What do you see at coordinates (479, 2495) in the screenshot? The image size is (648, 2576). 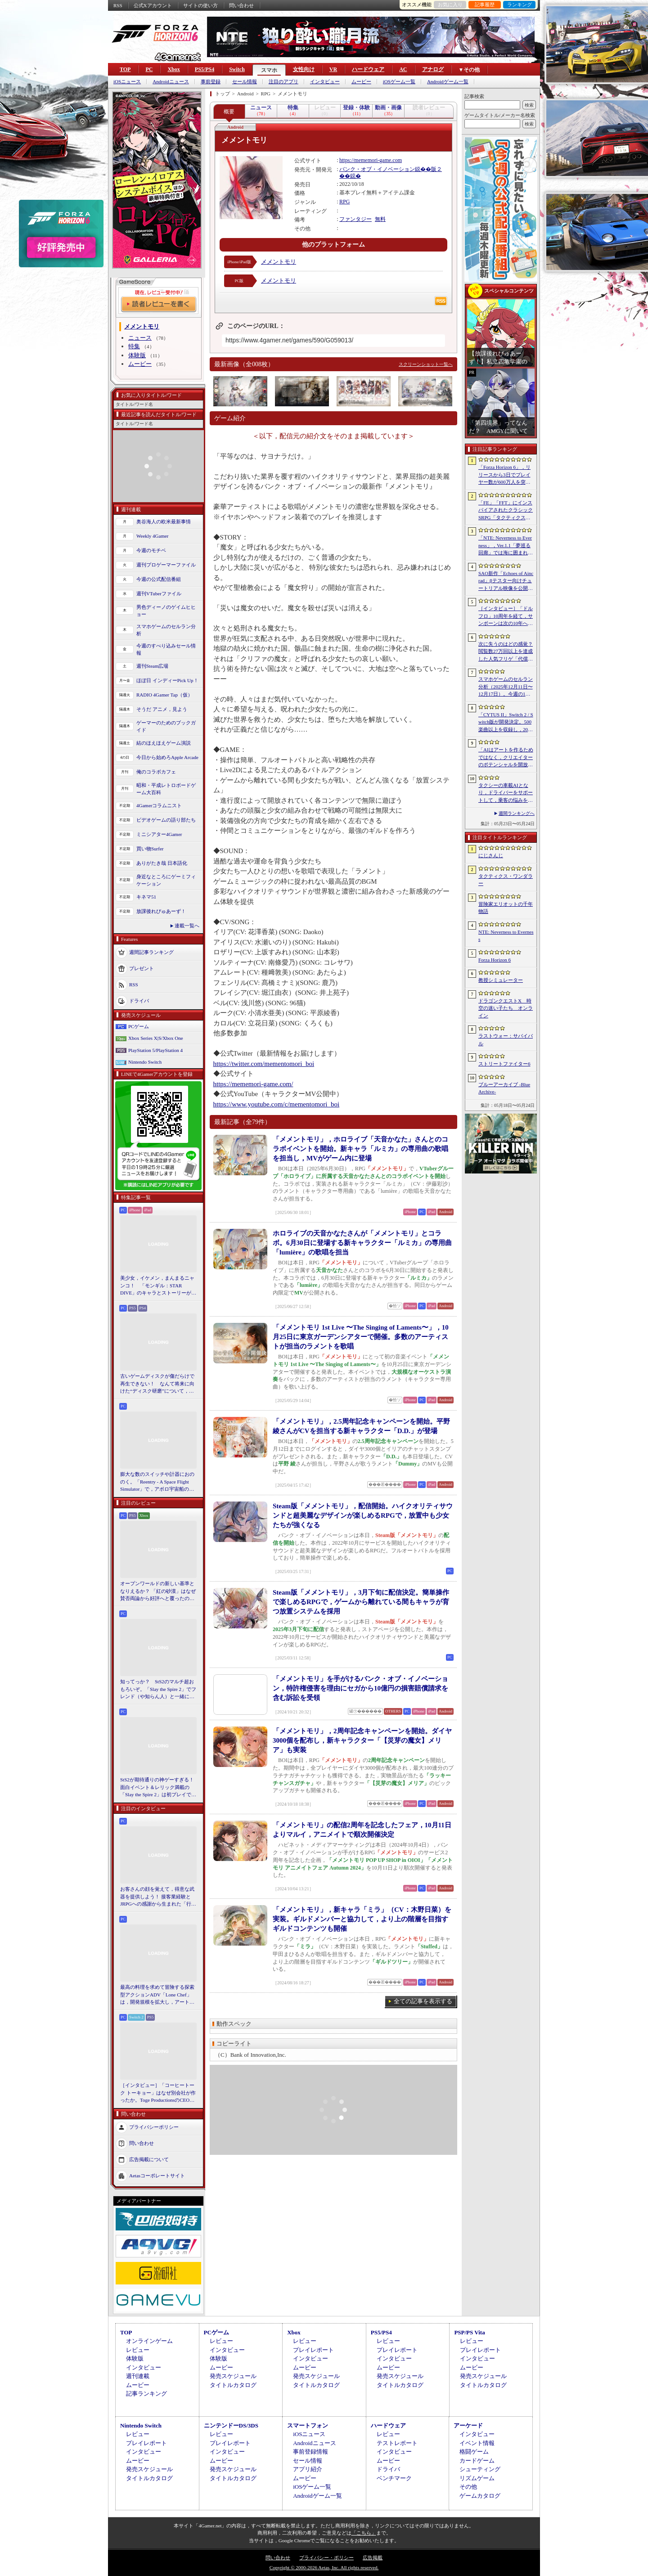 I see `ゲームカタログ` at bounding box center [479, 2495].